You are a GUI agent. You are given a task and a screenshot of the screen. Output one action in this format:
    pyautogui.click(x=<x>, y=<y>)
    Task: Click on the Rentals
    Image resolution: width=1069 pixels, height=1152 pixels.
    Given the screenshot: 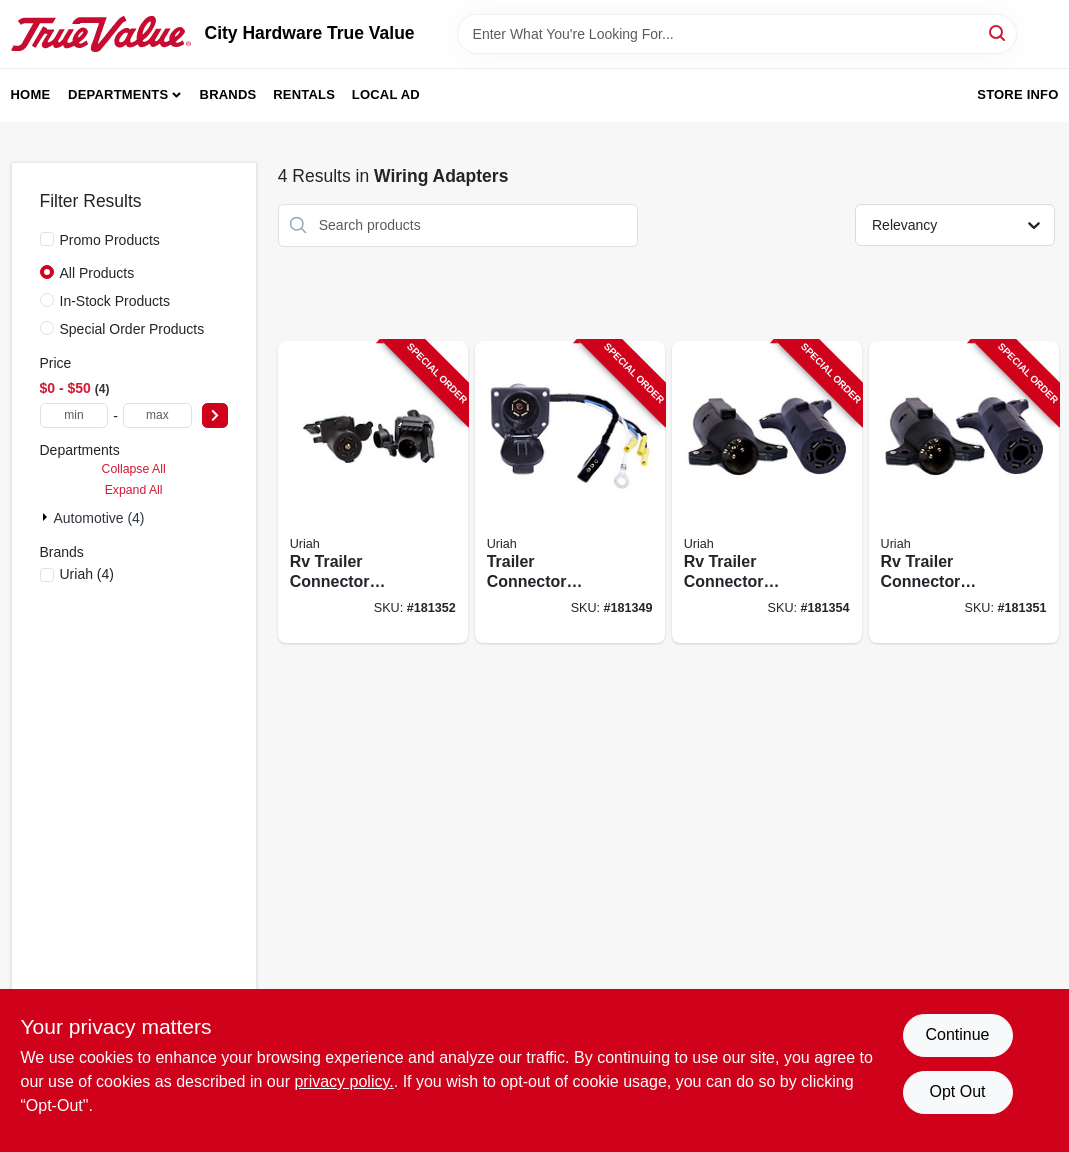 What is the action you would take?
    pyautogui.click(x=304, y=94)
    